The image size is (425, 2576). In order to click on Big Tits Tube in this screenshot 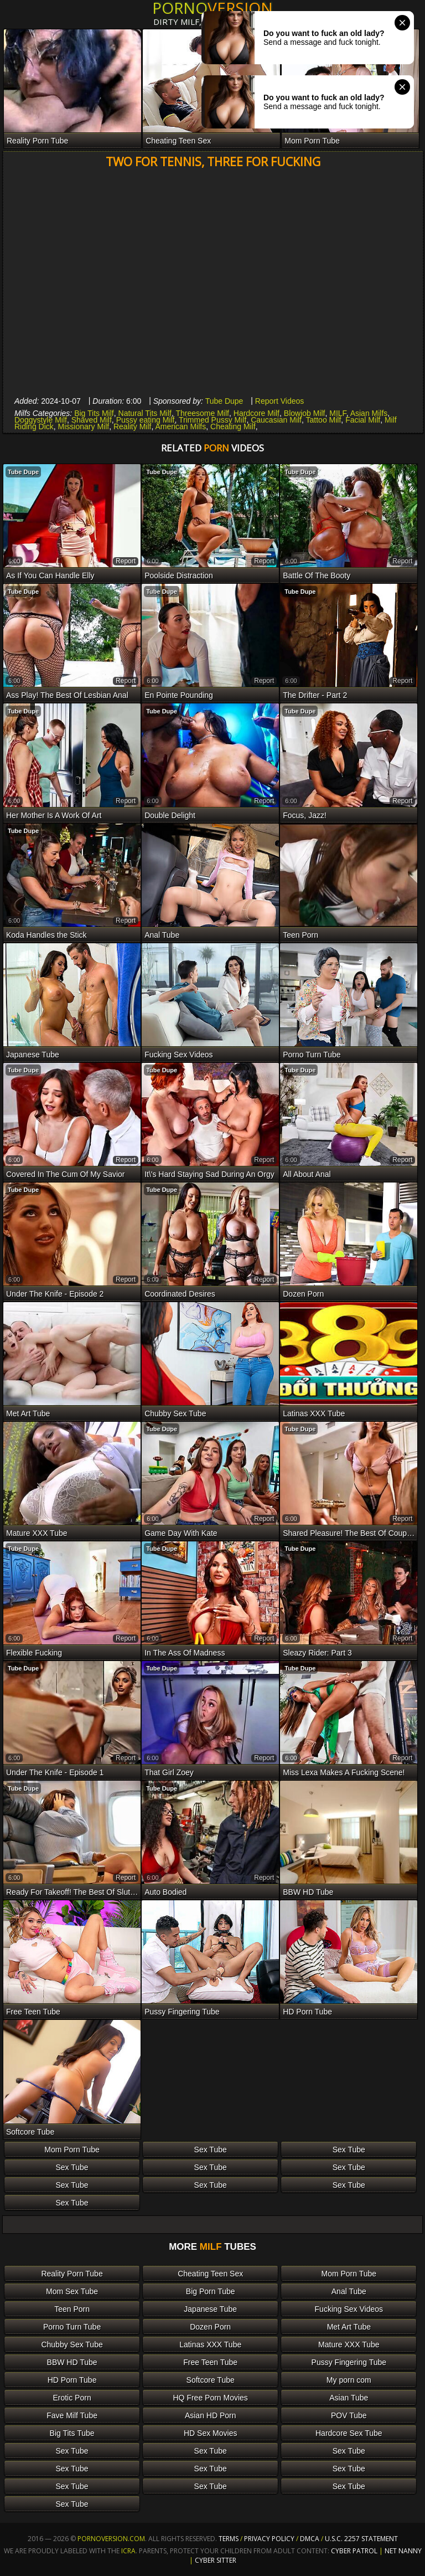, I will do `click(72, 2433)`.